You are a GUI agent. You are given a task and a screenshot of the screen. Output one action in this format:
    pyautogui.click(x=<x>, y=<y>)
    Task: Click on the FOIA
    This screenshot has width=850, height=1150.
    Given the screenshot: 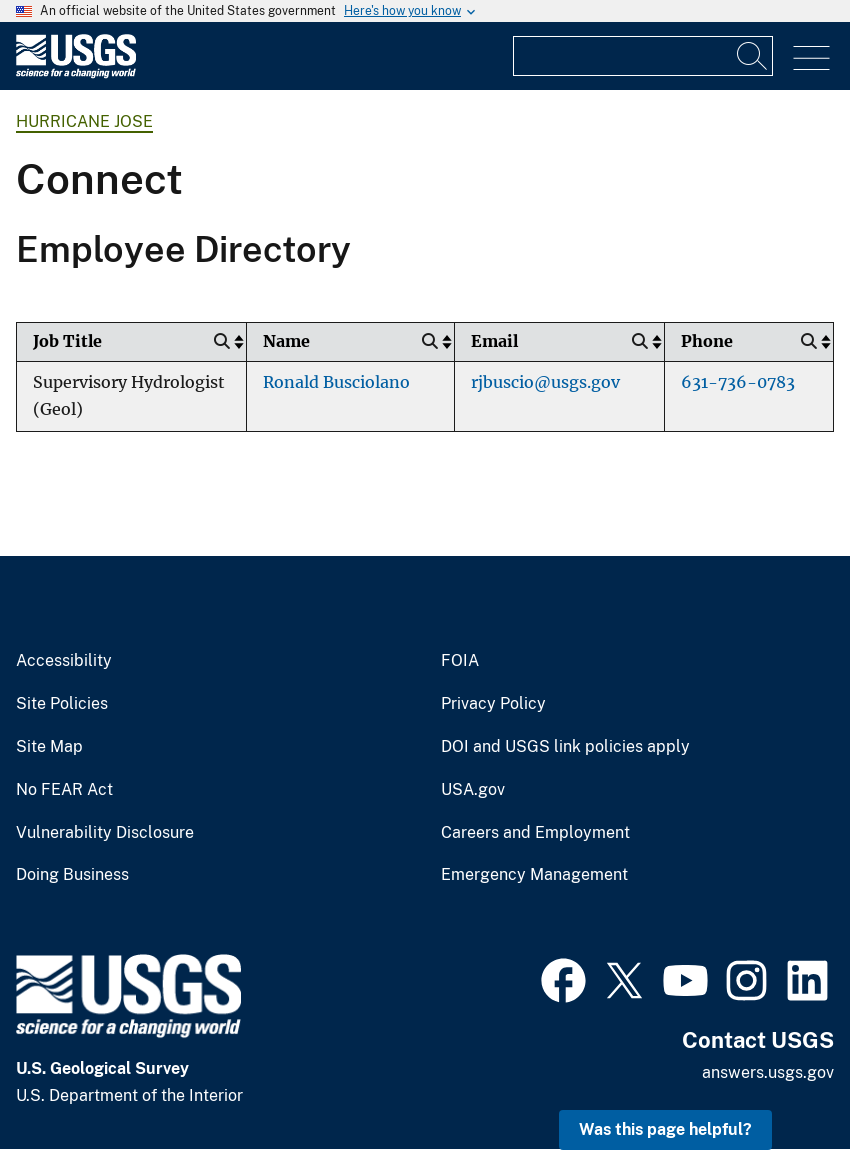 What is the action you would take?
    pyautogui.click(x=460, y=661)
    